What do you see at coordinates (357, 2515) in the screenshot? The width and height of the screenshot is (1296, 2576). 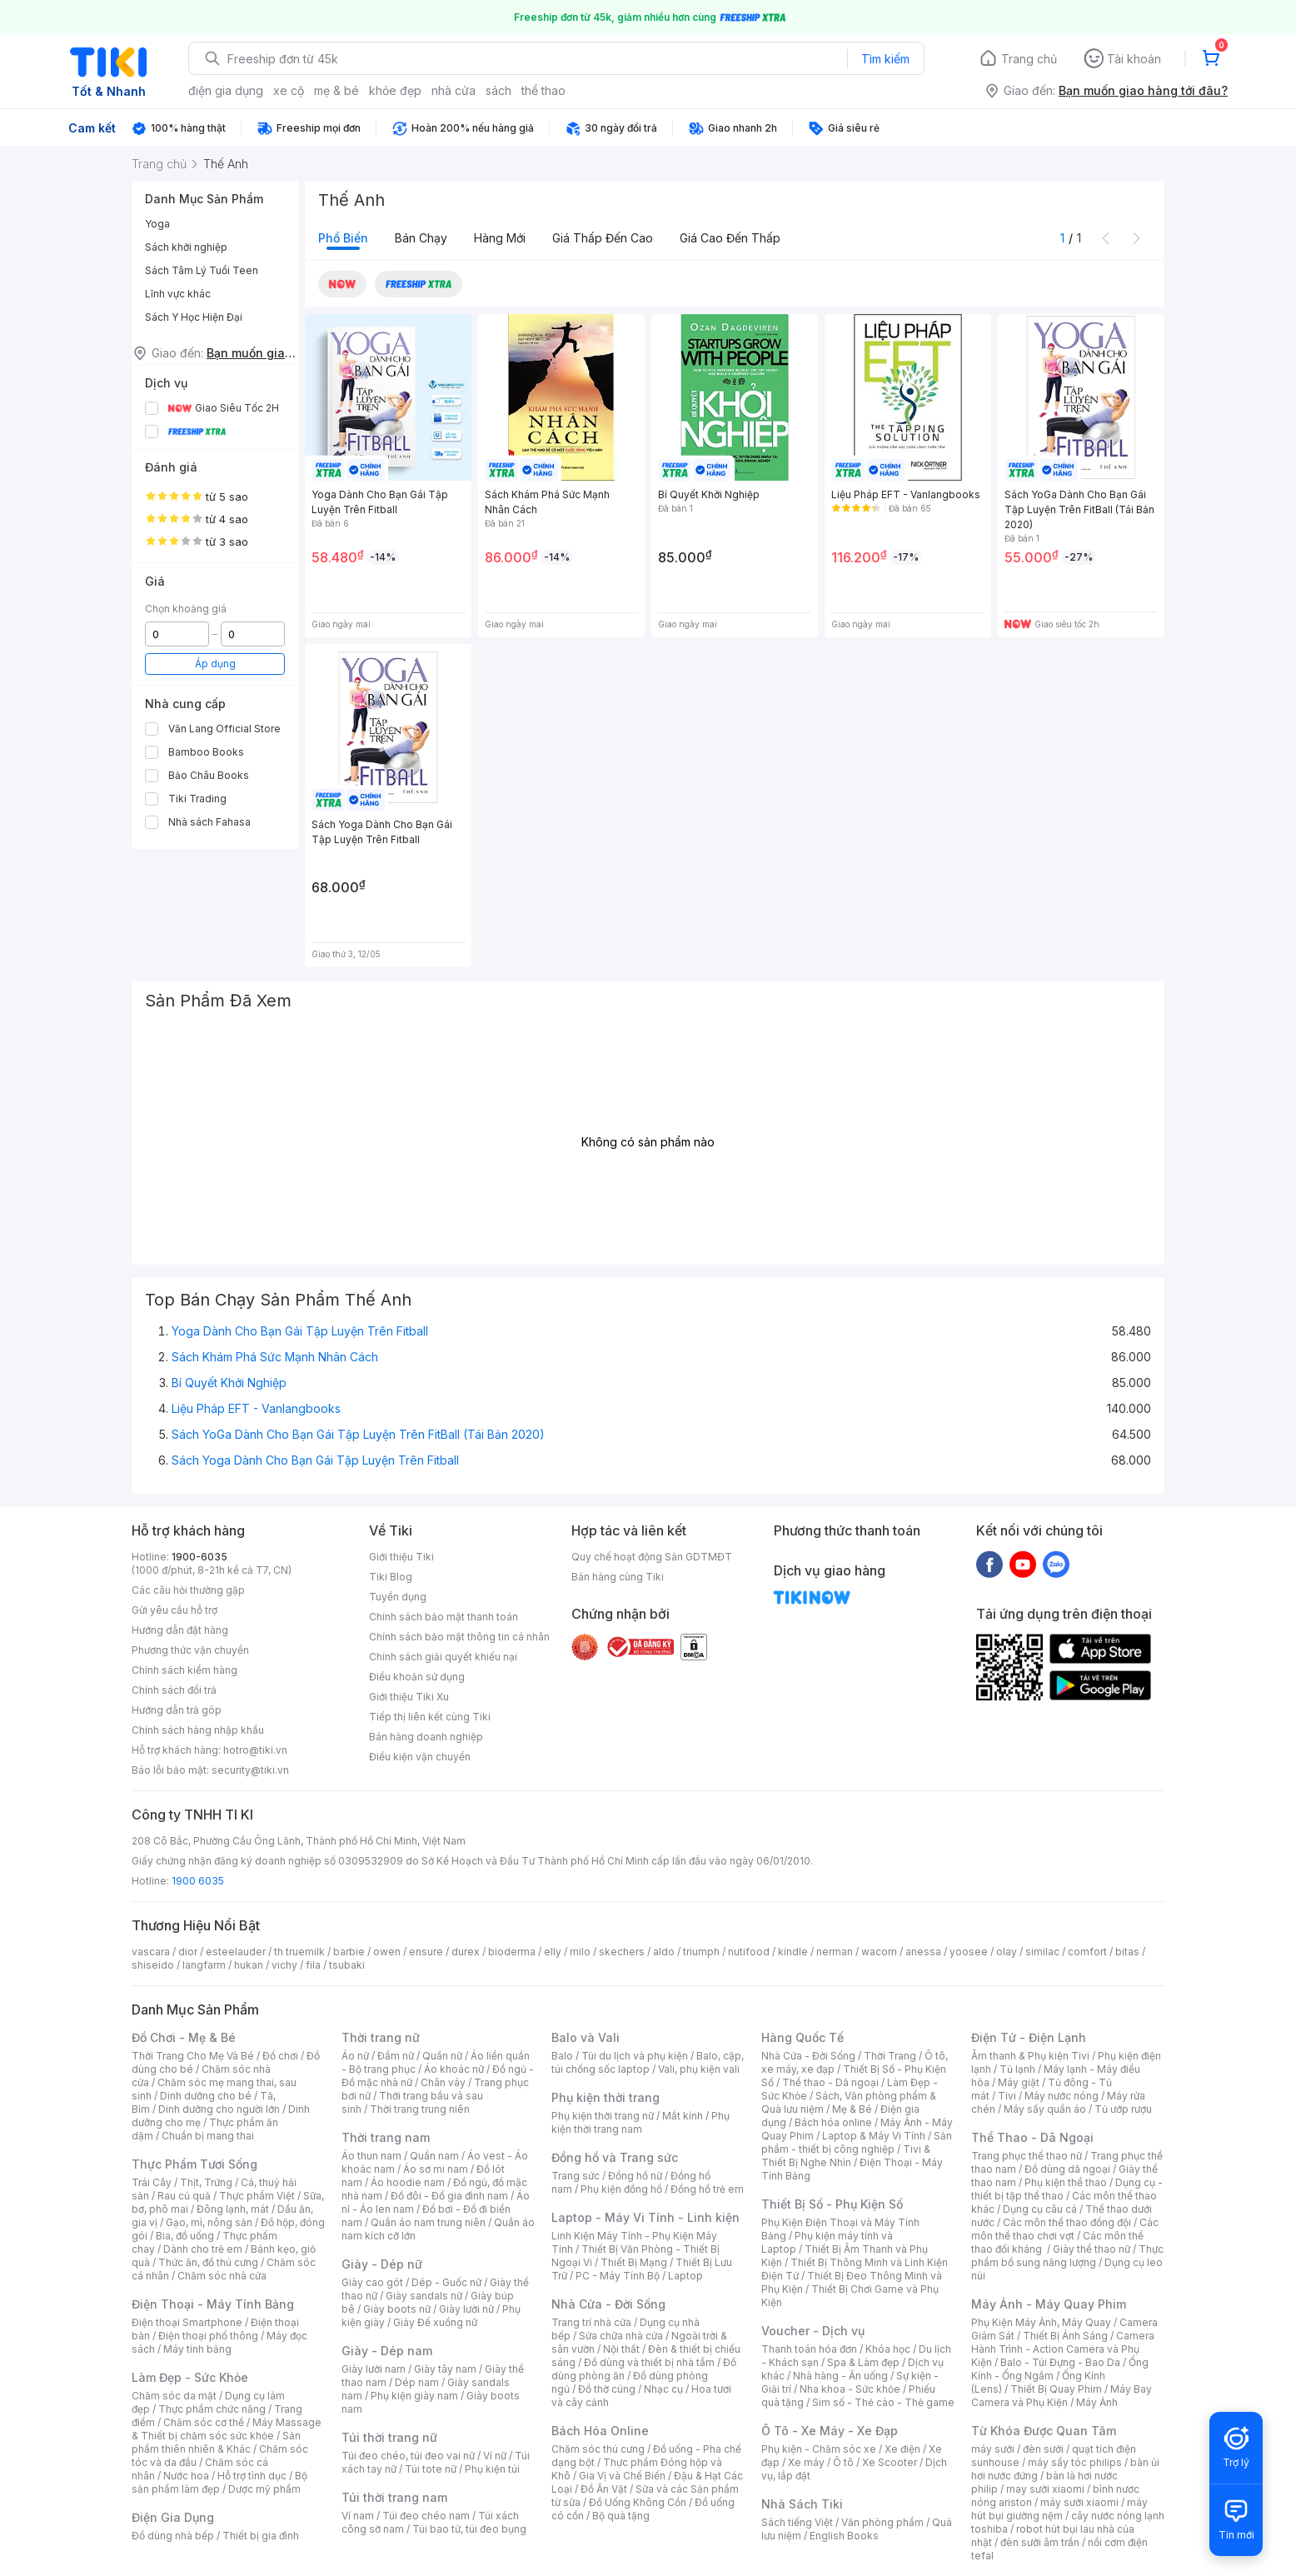 I see `Ví nam` at bounding box center [357, 2515].